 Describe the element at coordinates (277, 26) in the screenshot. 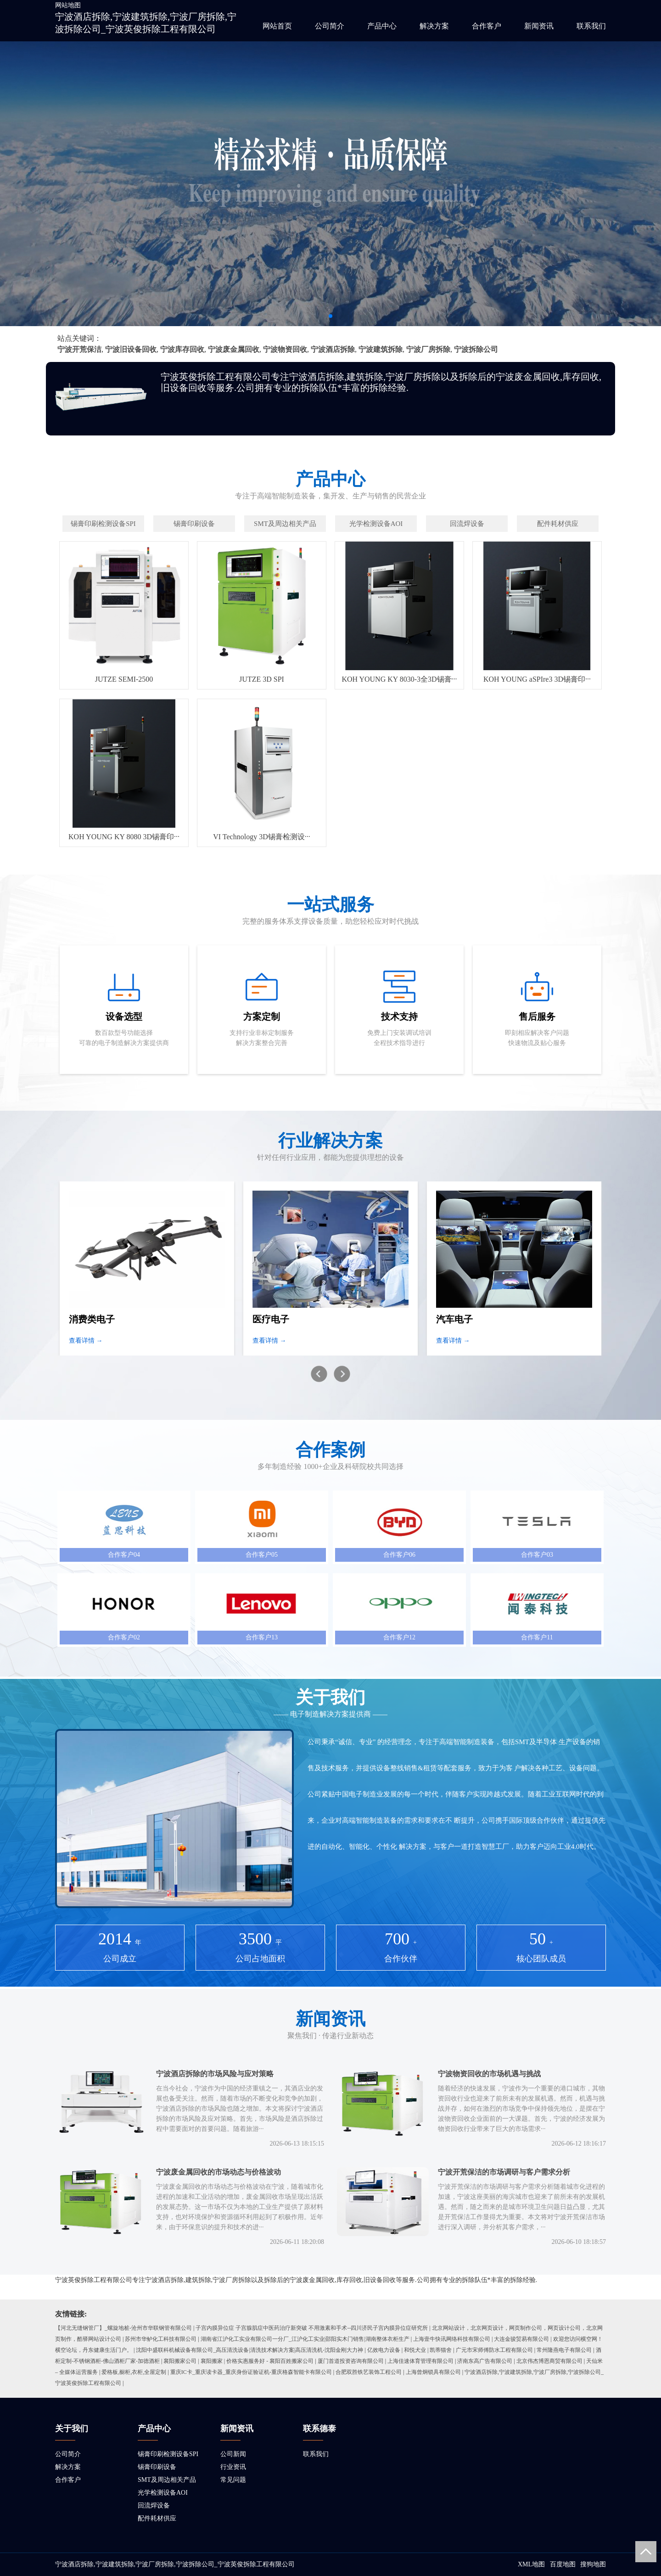

I see `网站首页` at that location.